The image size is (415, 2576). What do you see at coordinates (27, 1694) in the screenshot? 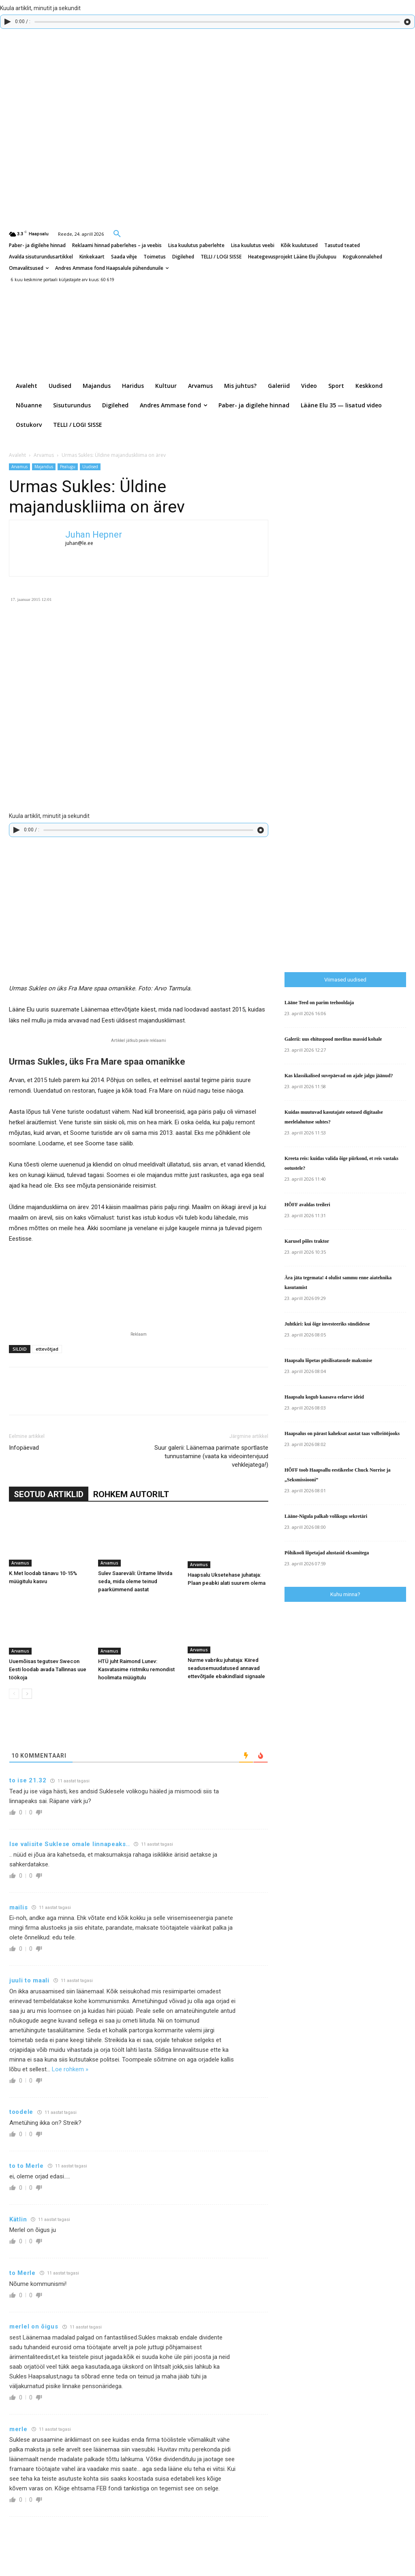
I see `[next-page]` at bounding box center [27, 1694].